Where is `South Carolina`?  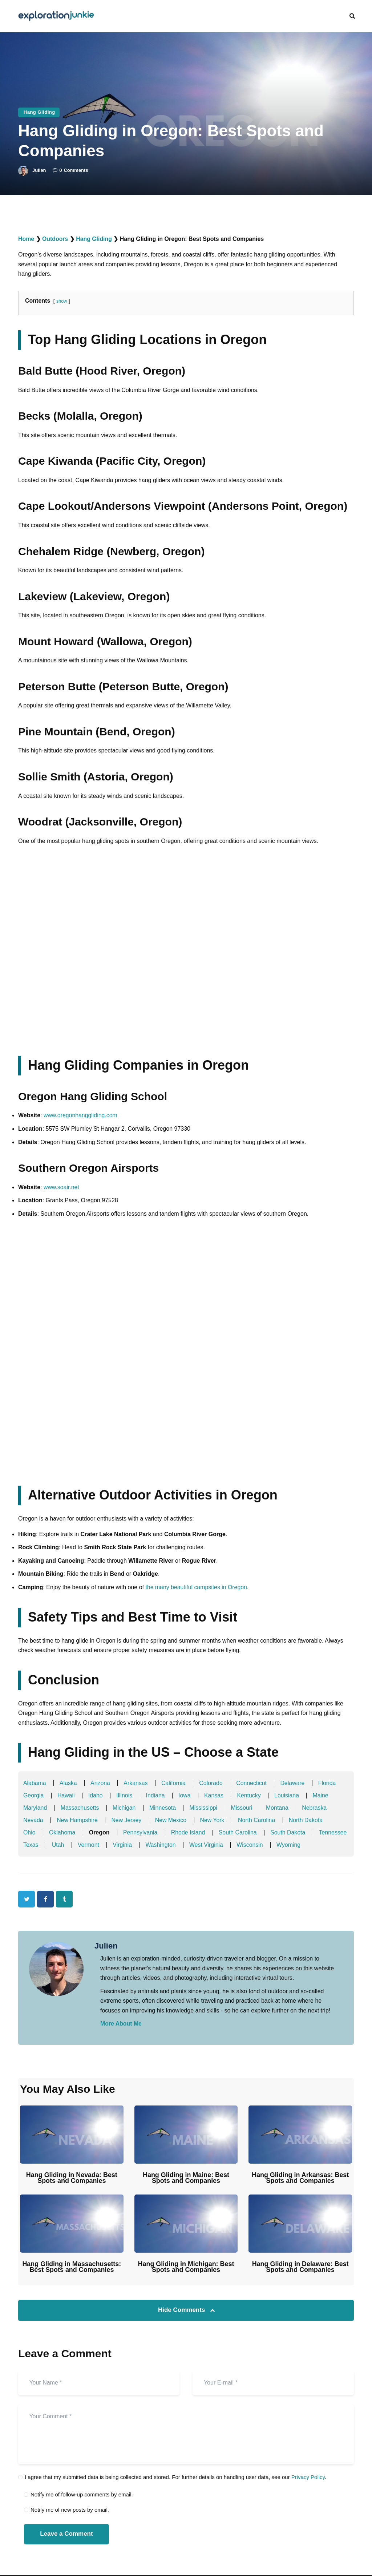 South Carolina is located at coordinates (238, 1832).